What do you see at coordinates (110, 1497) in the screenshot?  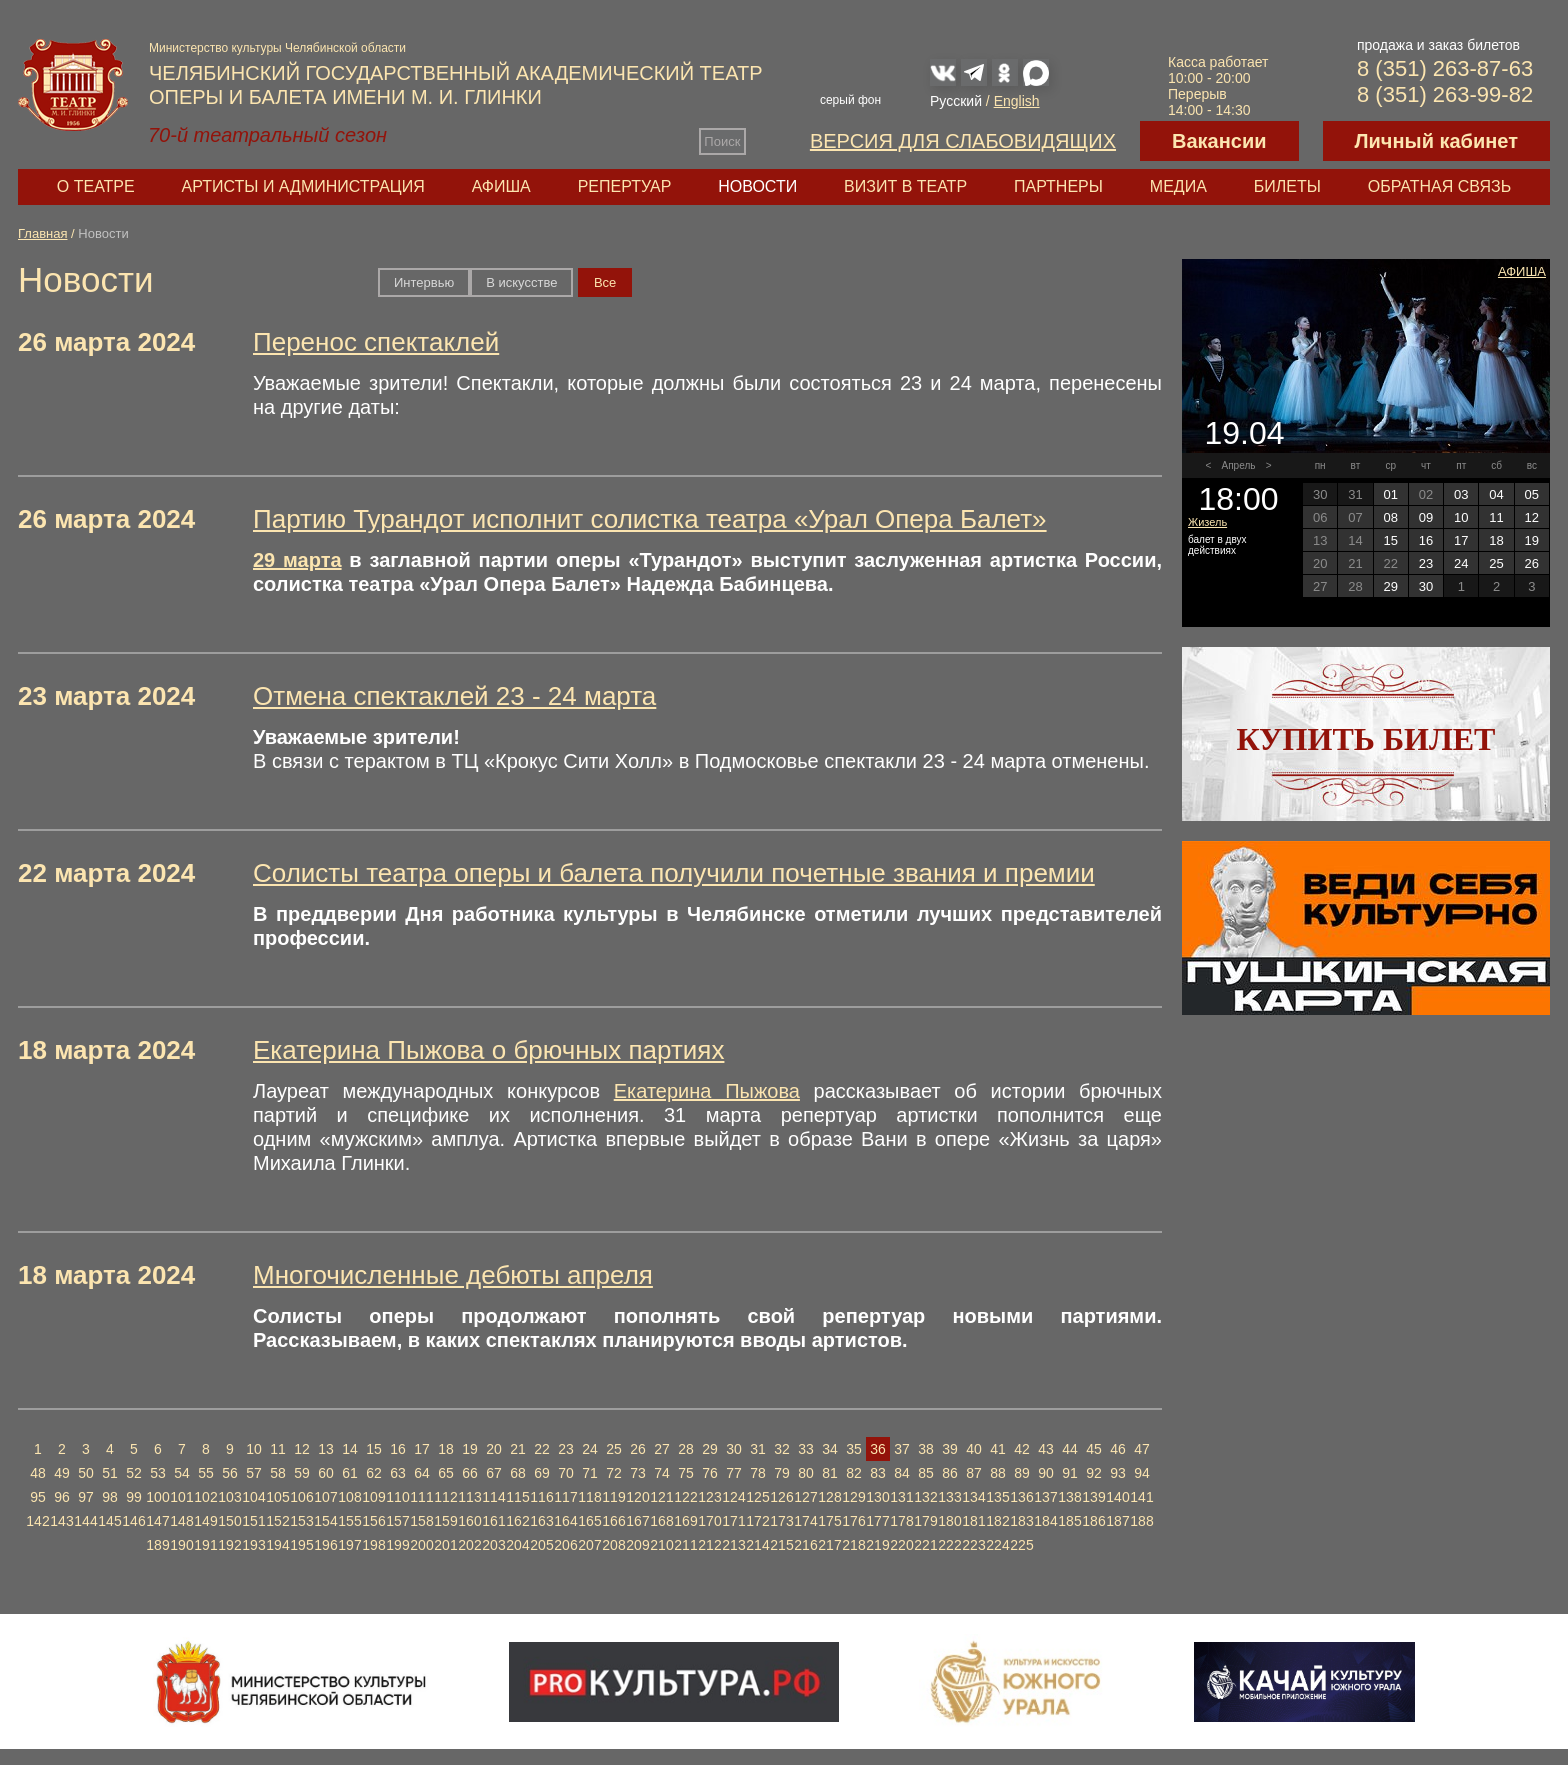 I see `98` at bounding box center [110, 1497].